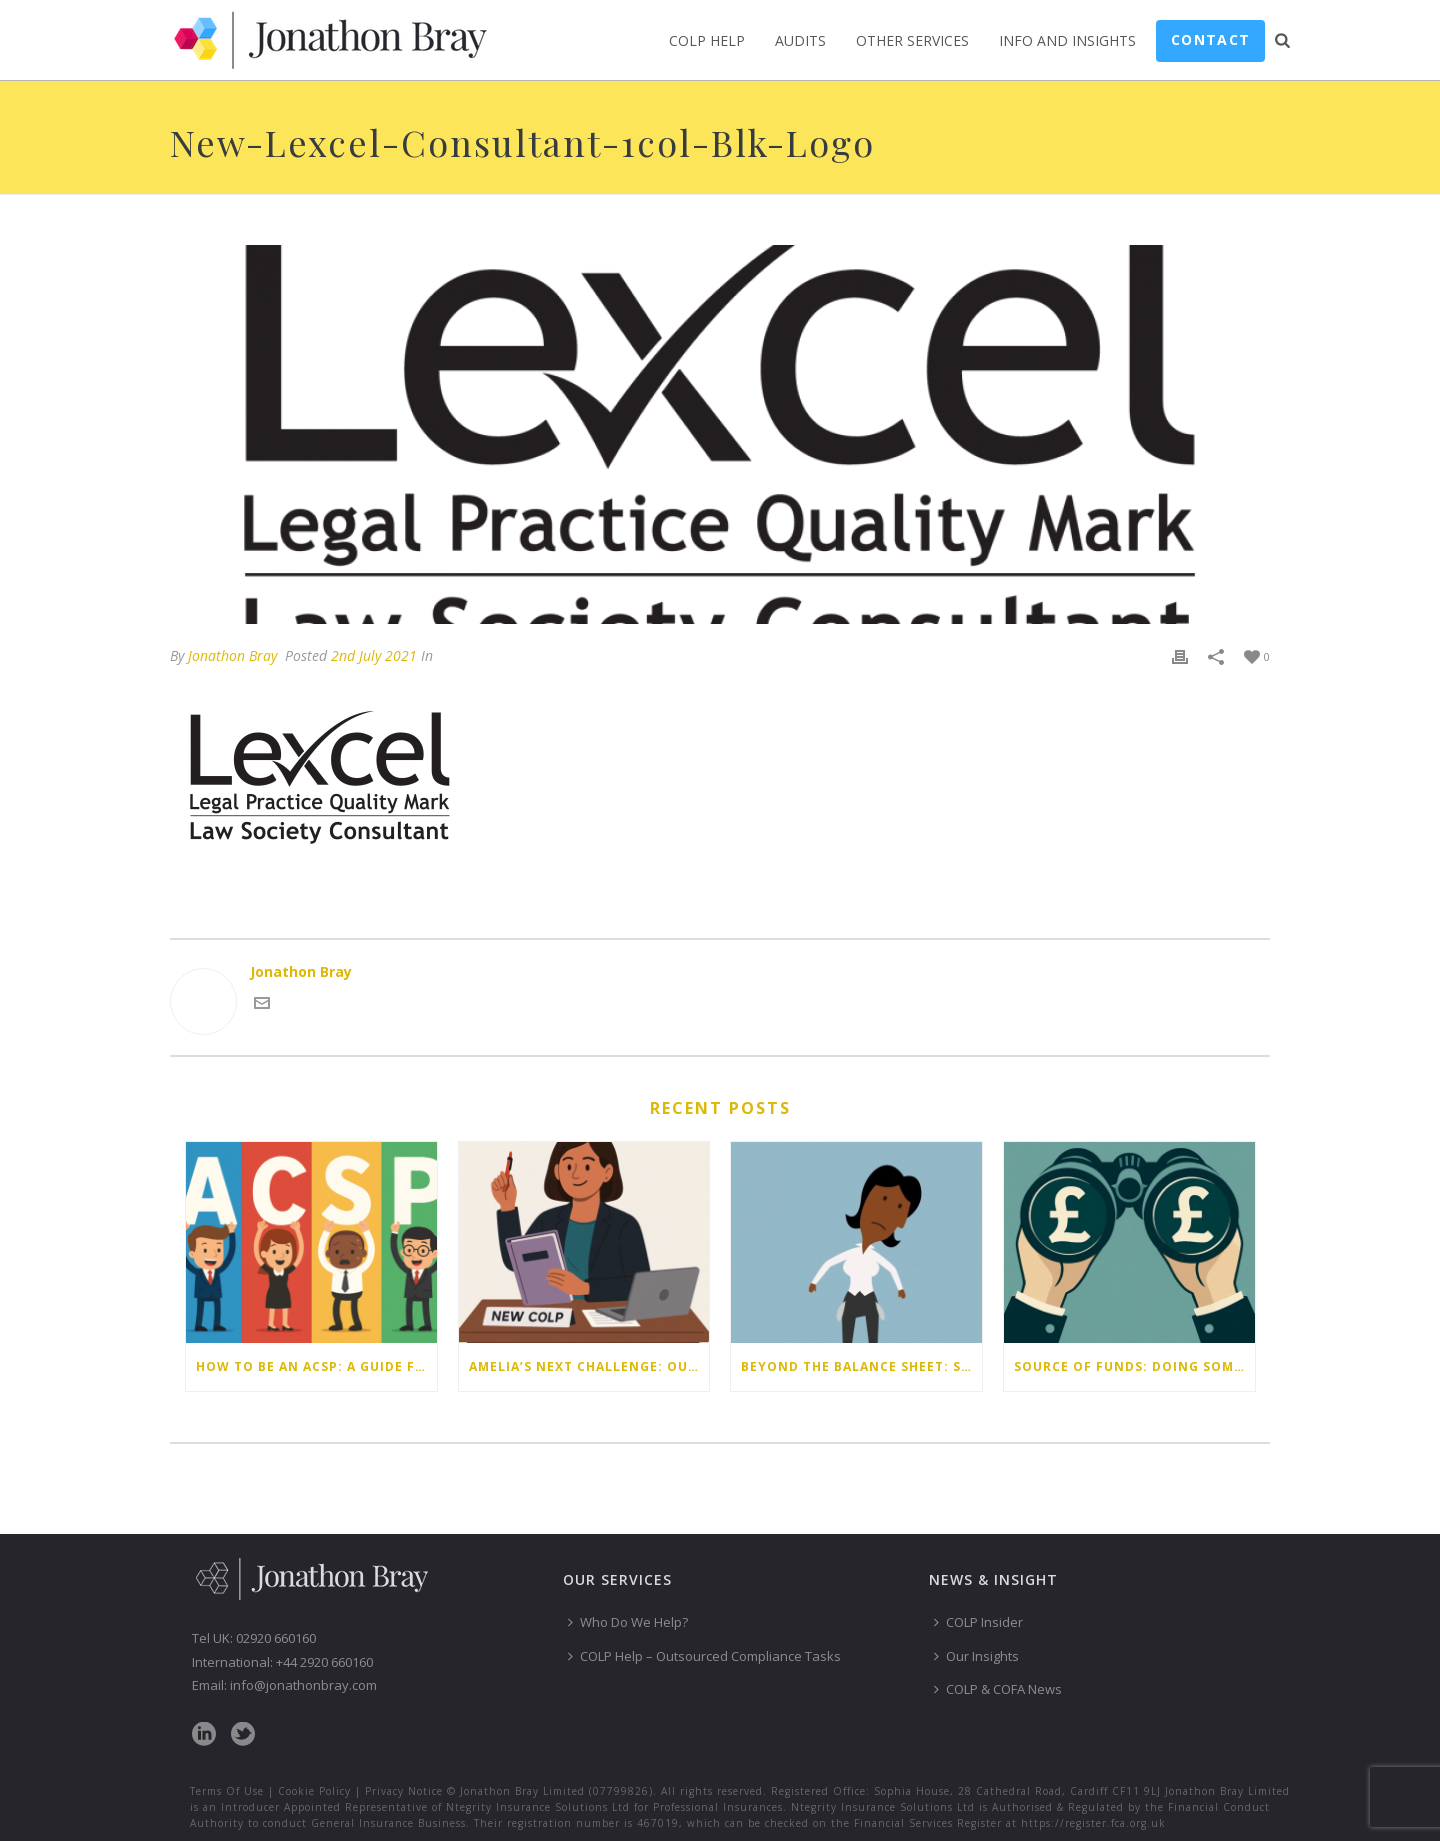 Image resolution: width=1440 pixels, height=1841 pixels. Describe the element at coordinates (316, 1366) in the screenshot. I see `How to be an ACSP: a guide for law firms` at that location.